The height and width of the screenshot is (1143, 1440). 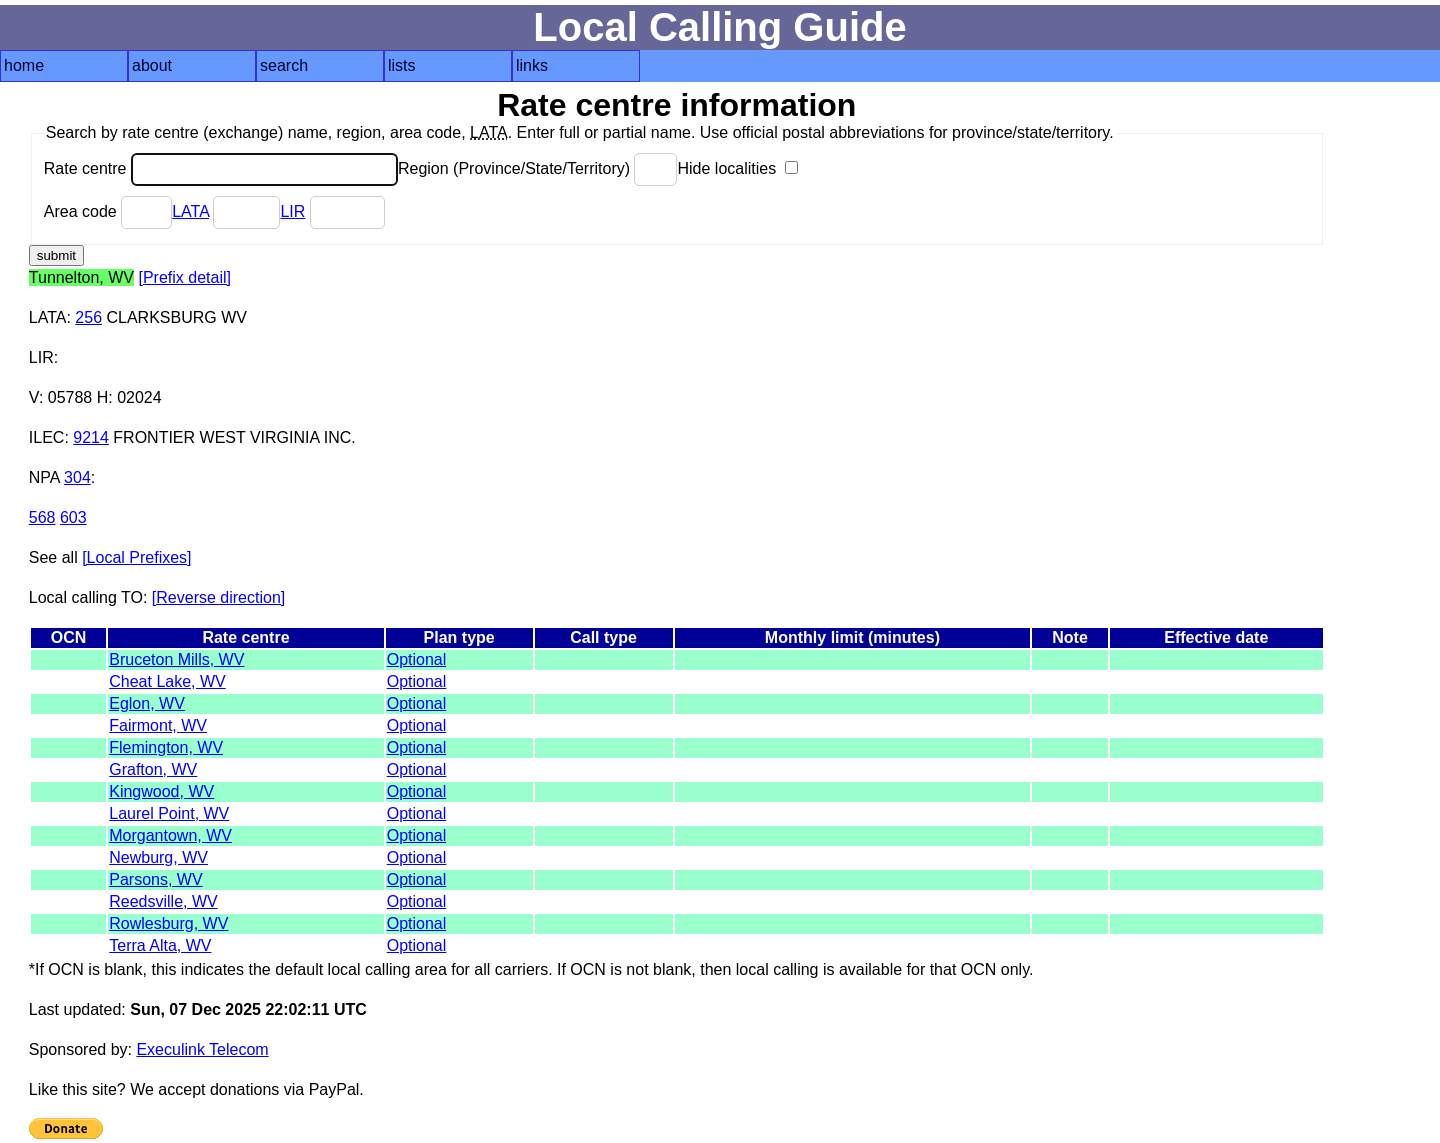 I want to click on Flemington, WV, so click(x=166, y=747).